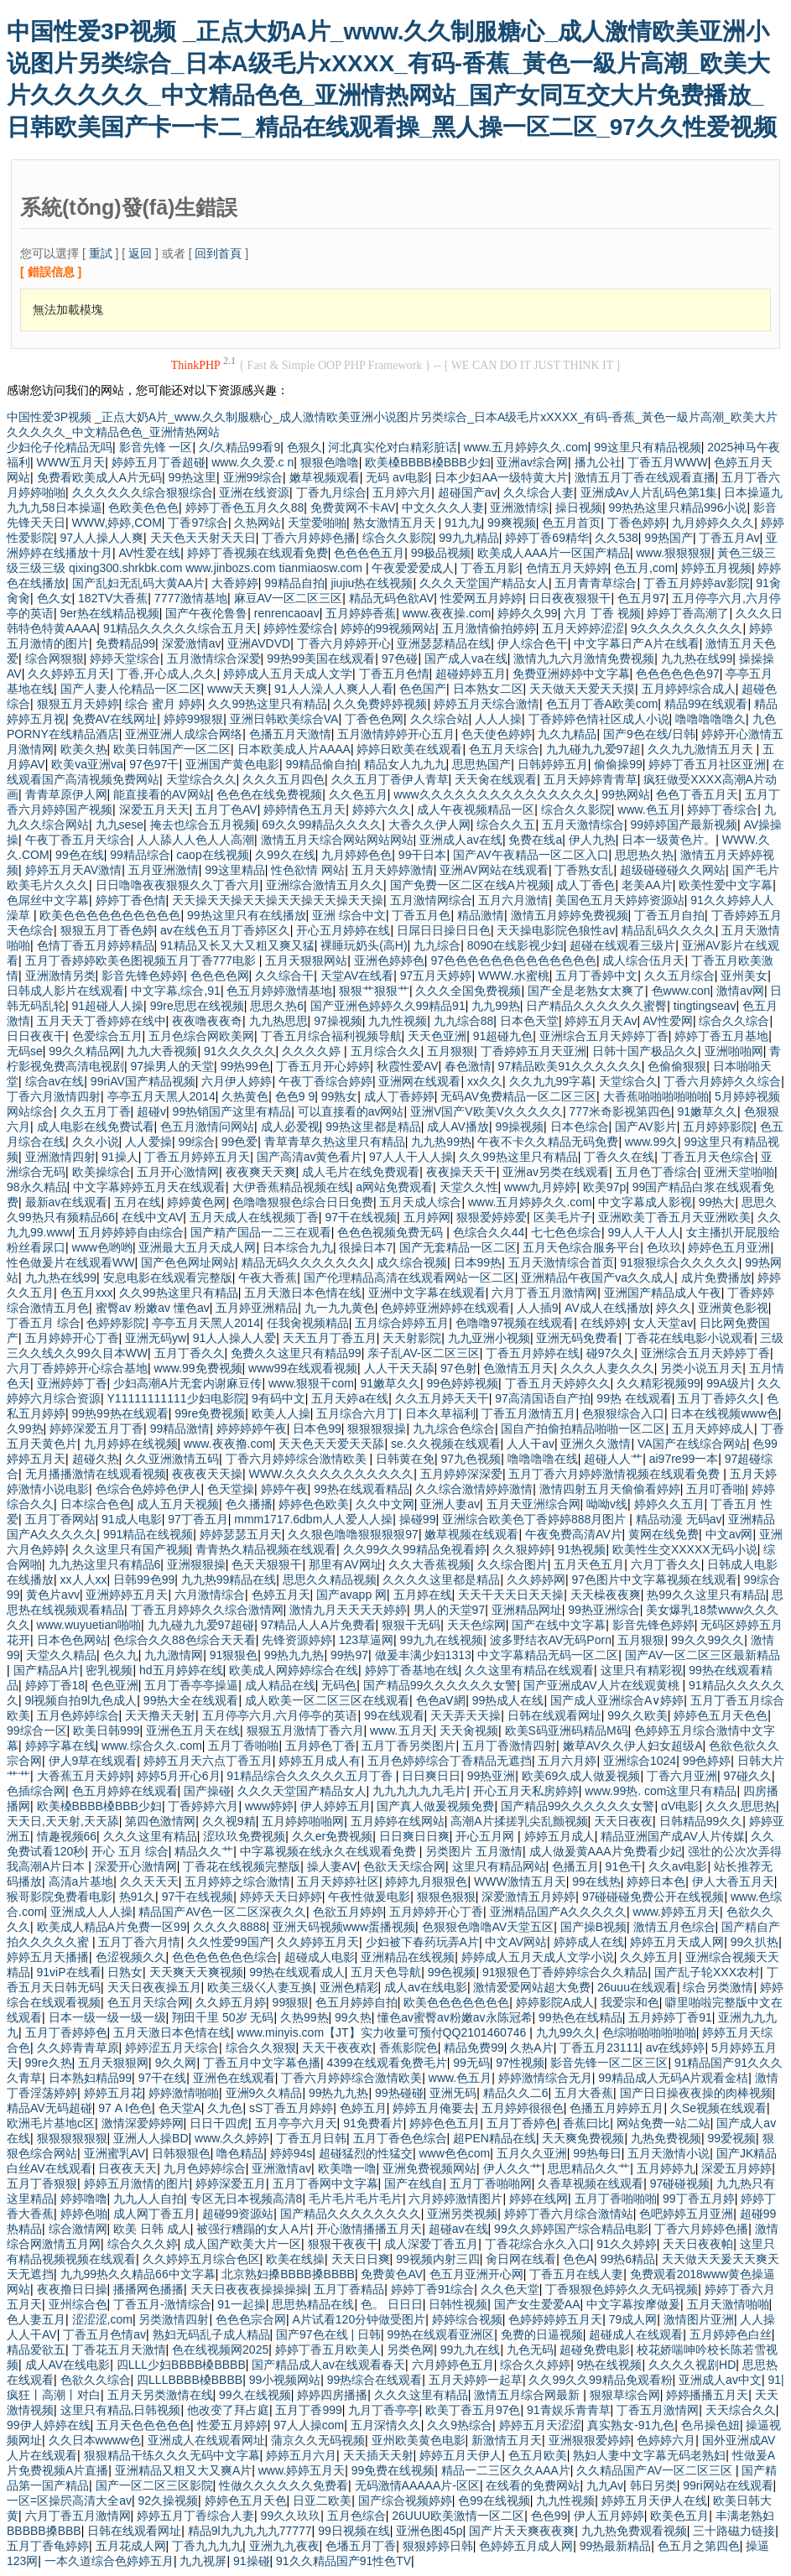  Describe the element at coordinates (513, 975) in the screenshot. I see `WWW.水蜜桃` at that location.